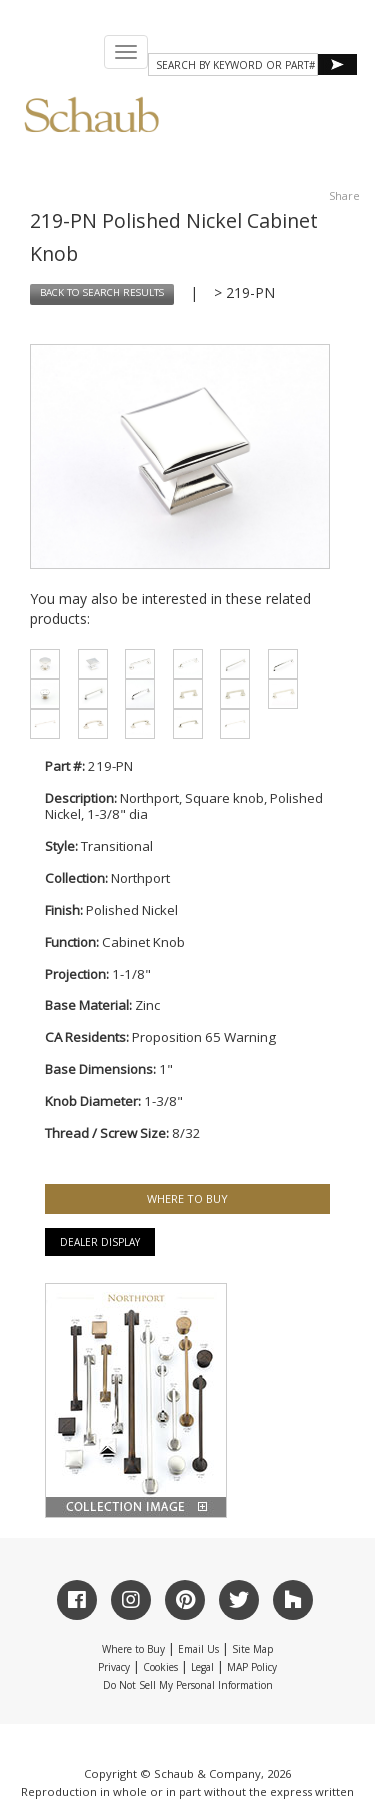  Describe the element at coordinates (344, 195) in the screenshot. I see `Share` at that location.